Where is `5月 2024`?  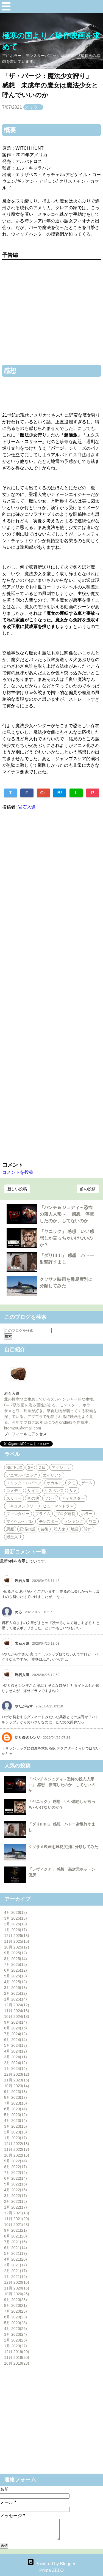 5月 2024 is located at coordinates (15, 2045).